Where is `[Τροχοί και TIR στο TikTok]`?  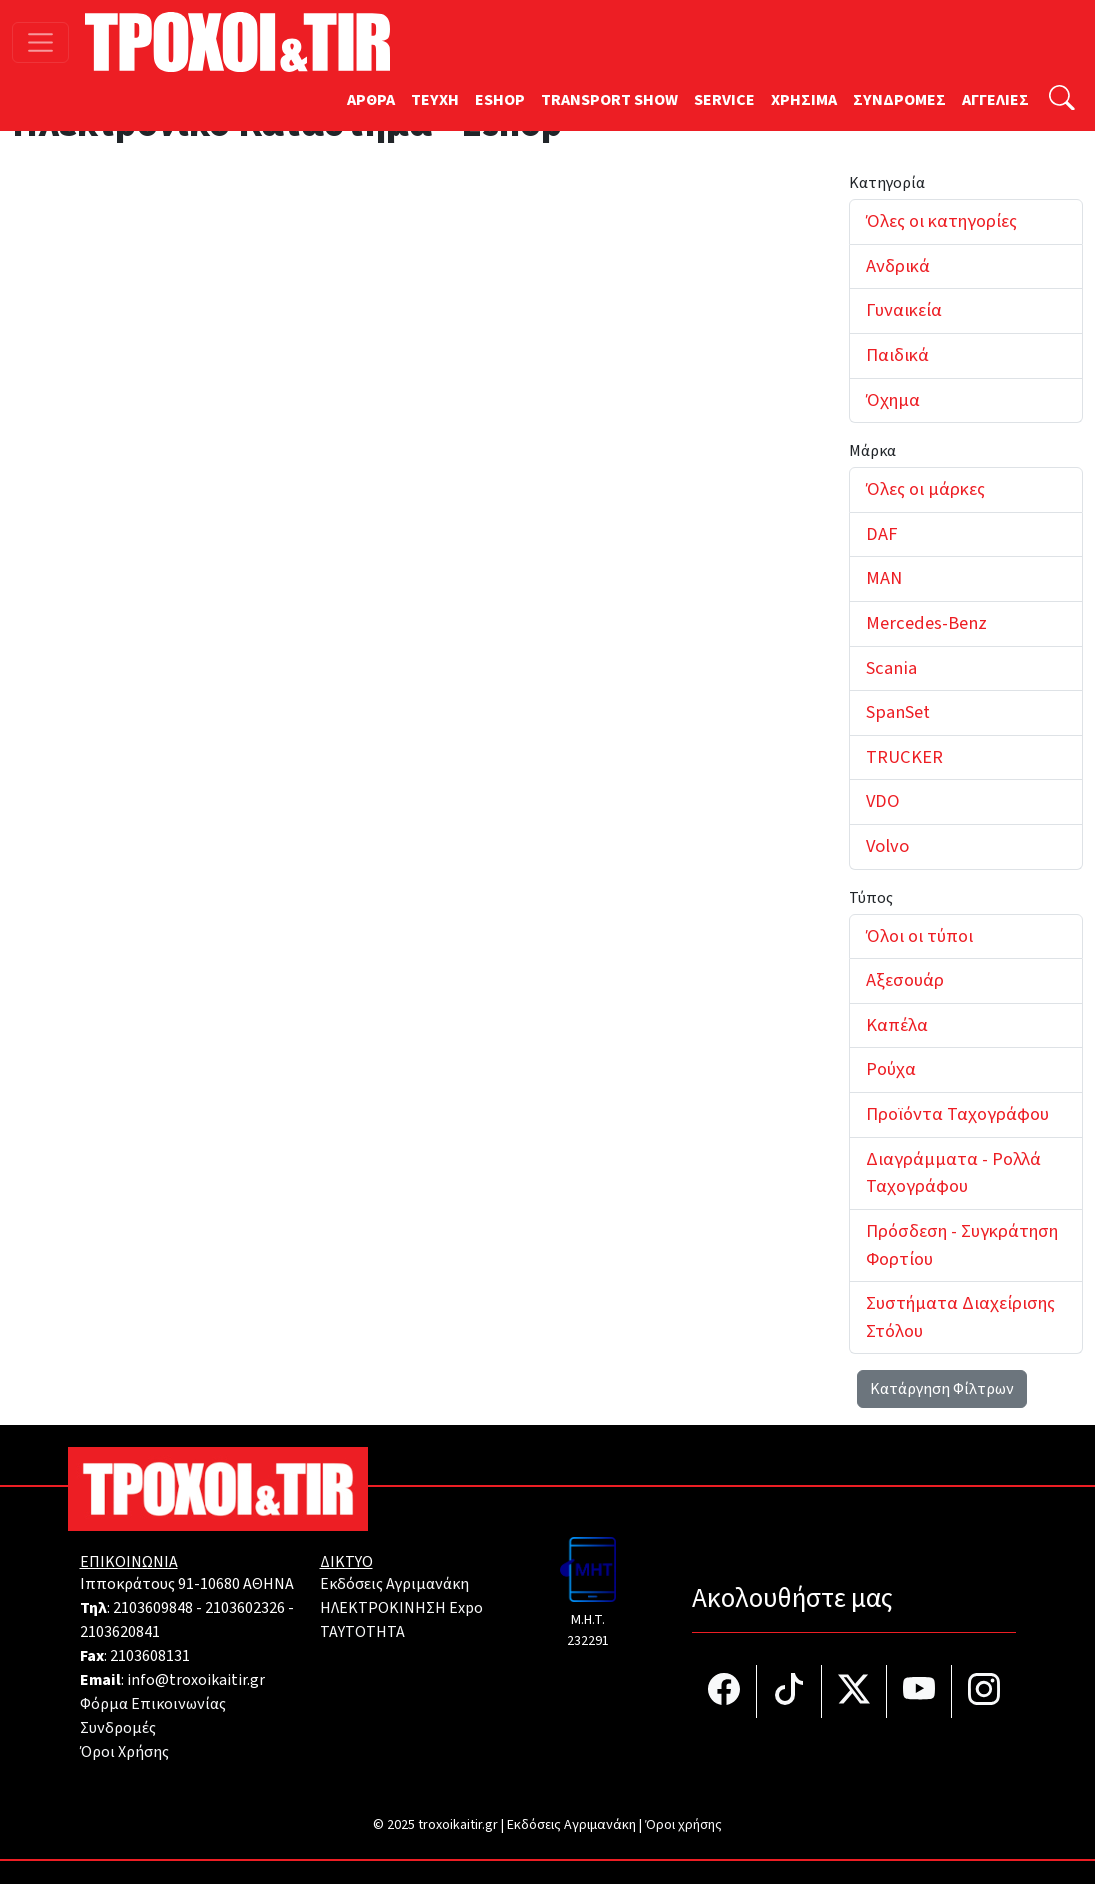 [Τροχοί και TIR στο TikTok] is located at coordinates (789, 1691).